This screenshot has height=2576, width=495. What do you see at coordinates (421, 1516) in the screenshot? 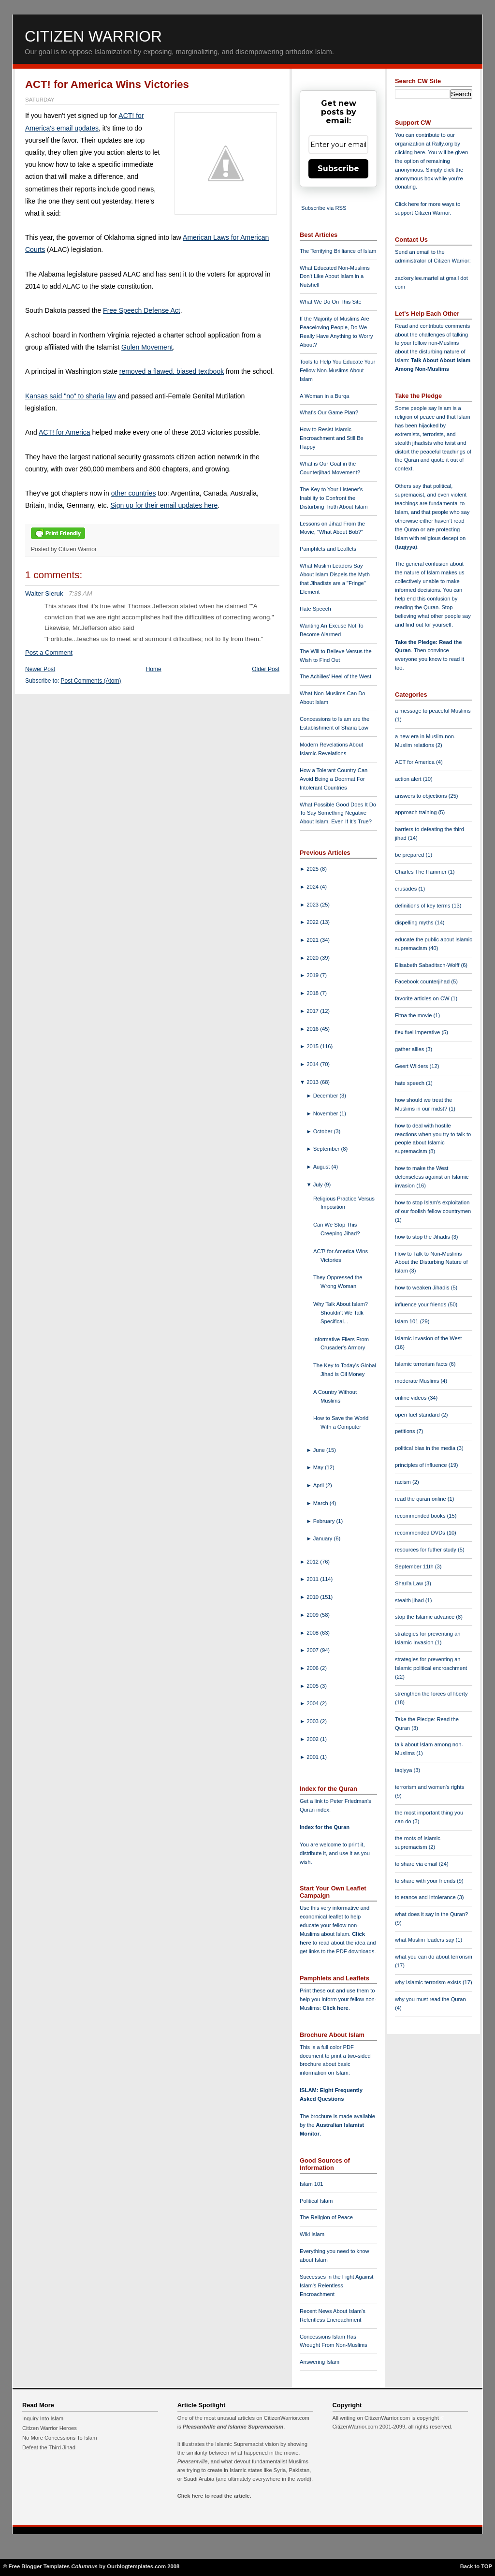
I see `recommended books` at bounding box center [421, 1516].